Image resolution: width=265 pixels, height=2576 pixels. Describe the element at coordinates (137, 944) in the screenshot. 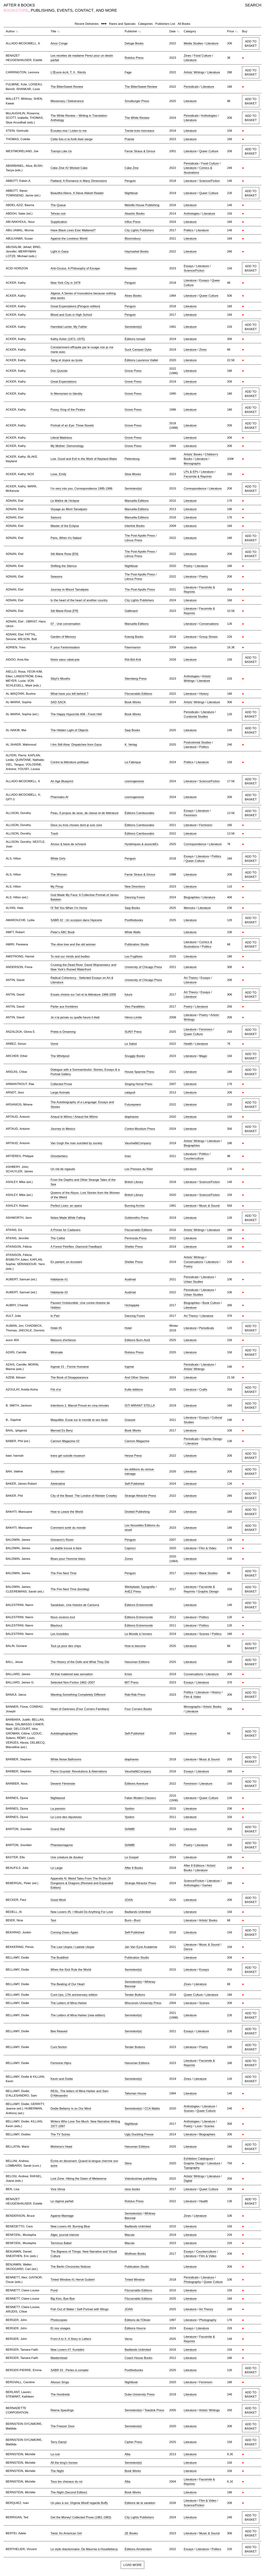

I see `Publication Studio` at that location.